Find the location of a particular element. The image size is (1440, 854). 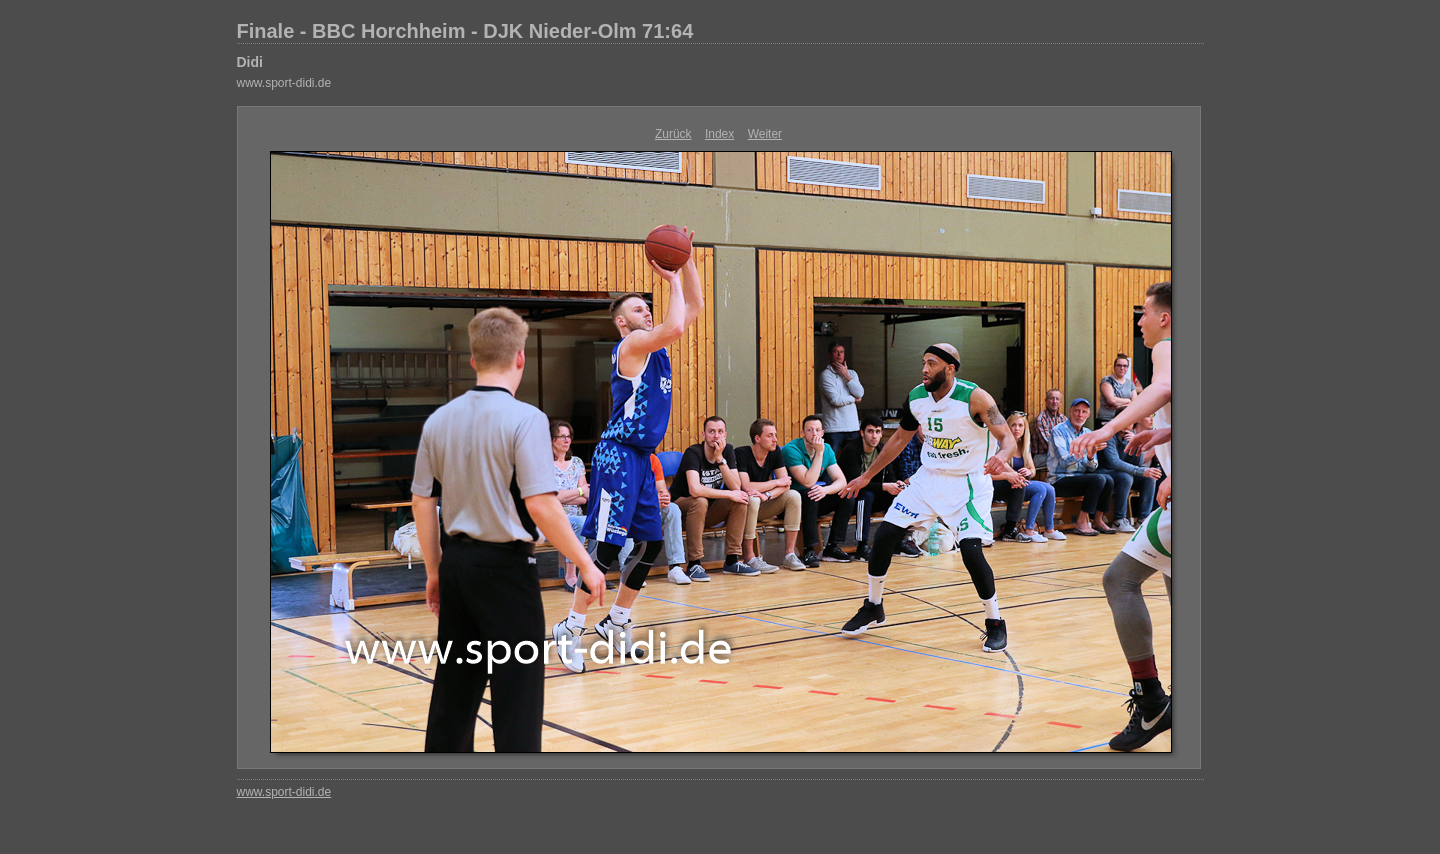

Weiter is located at coordinates (765, 134).